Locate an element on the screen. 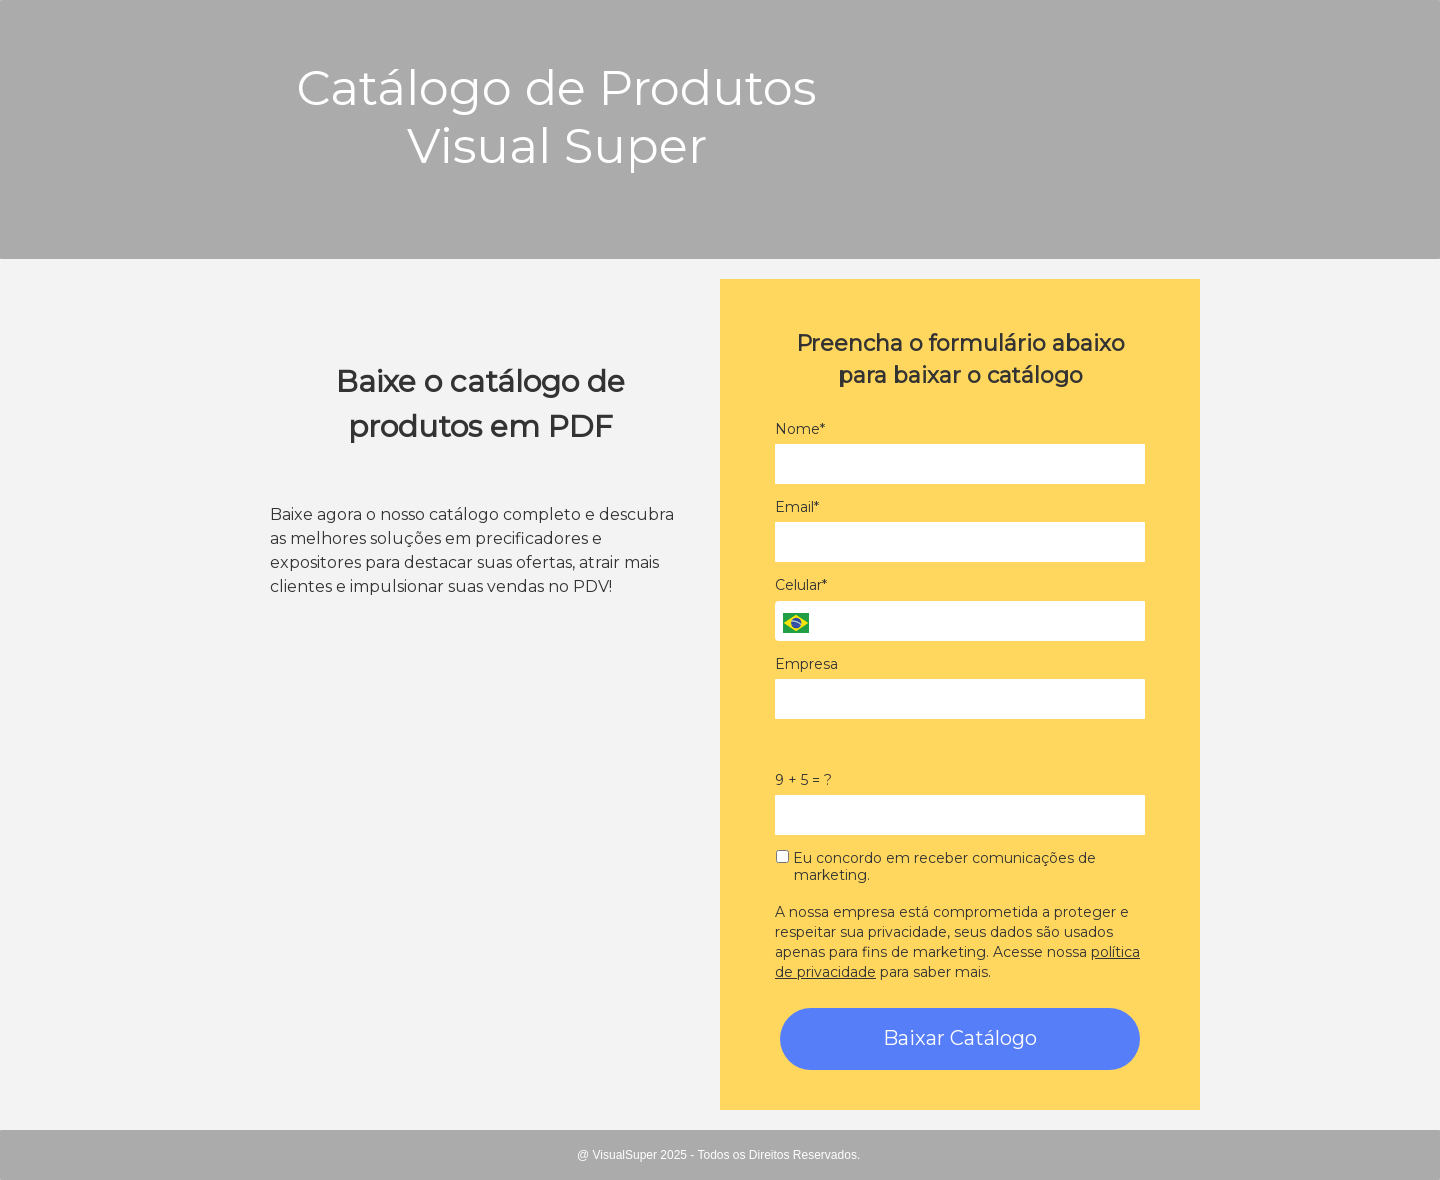 This screenshot has width=1440, height=1180. Baixar Catálogo is located at coordinates (960, 1038).